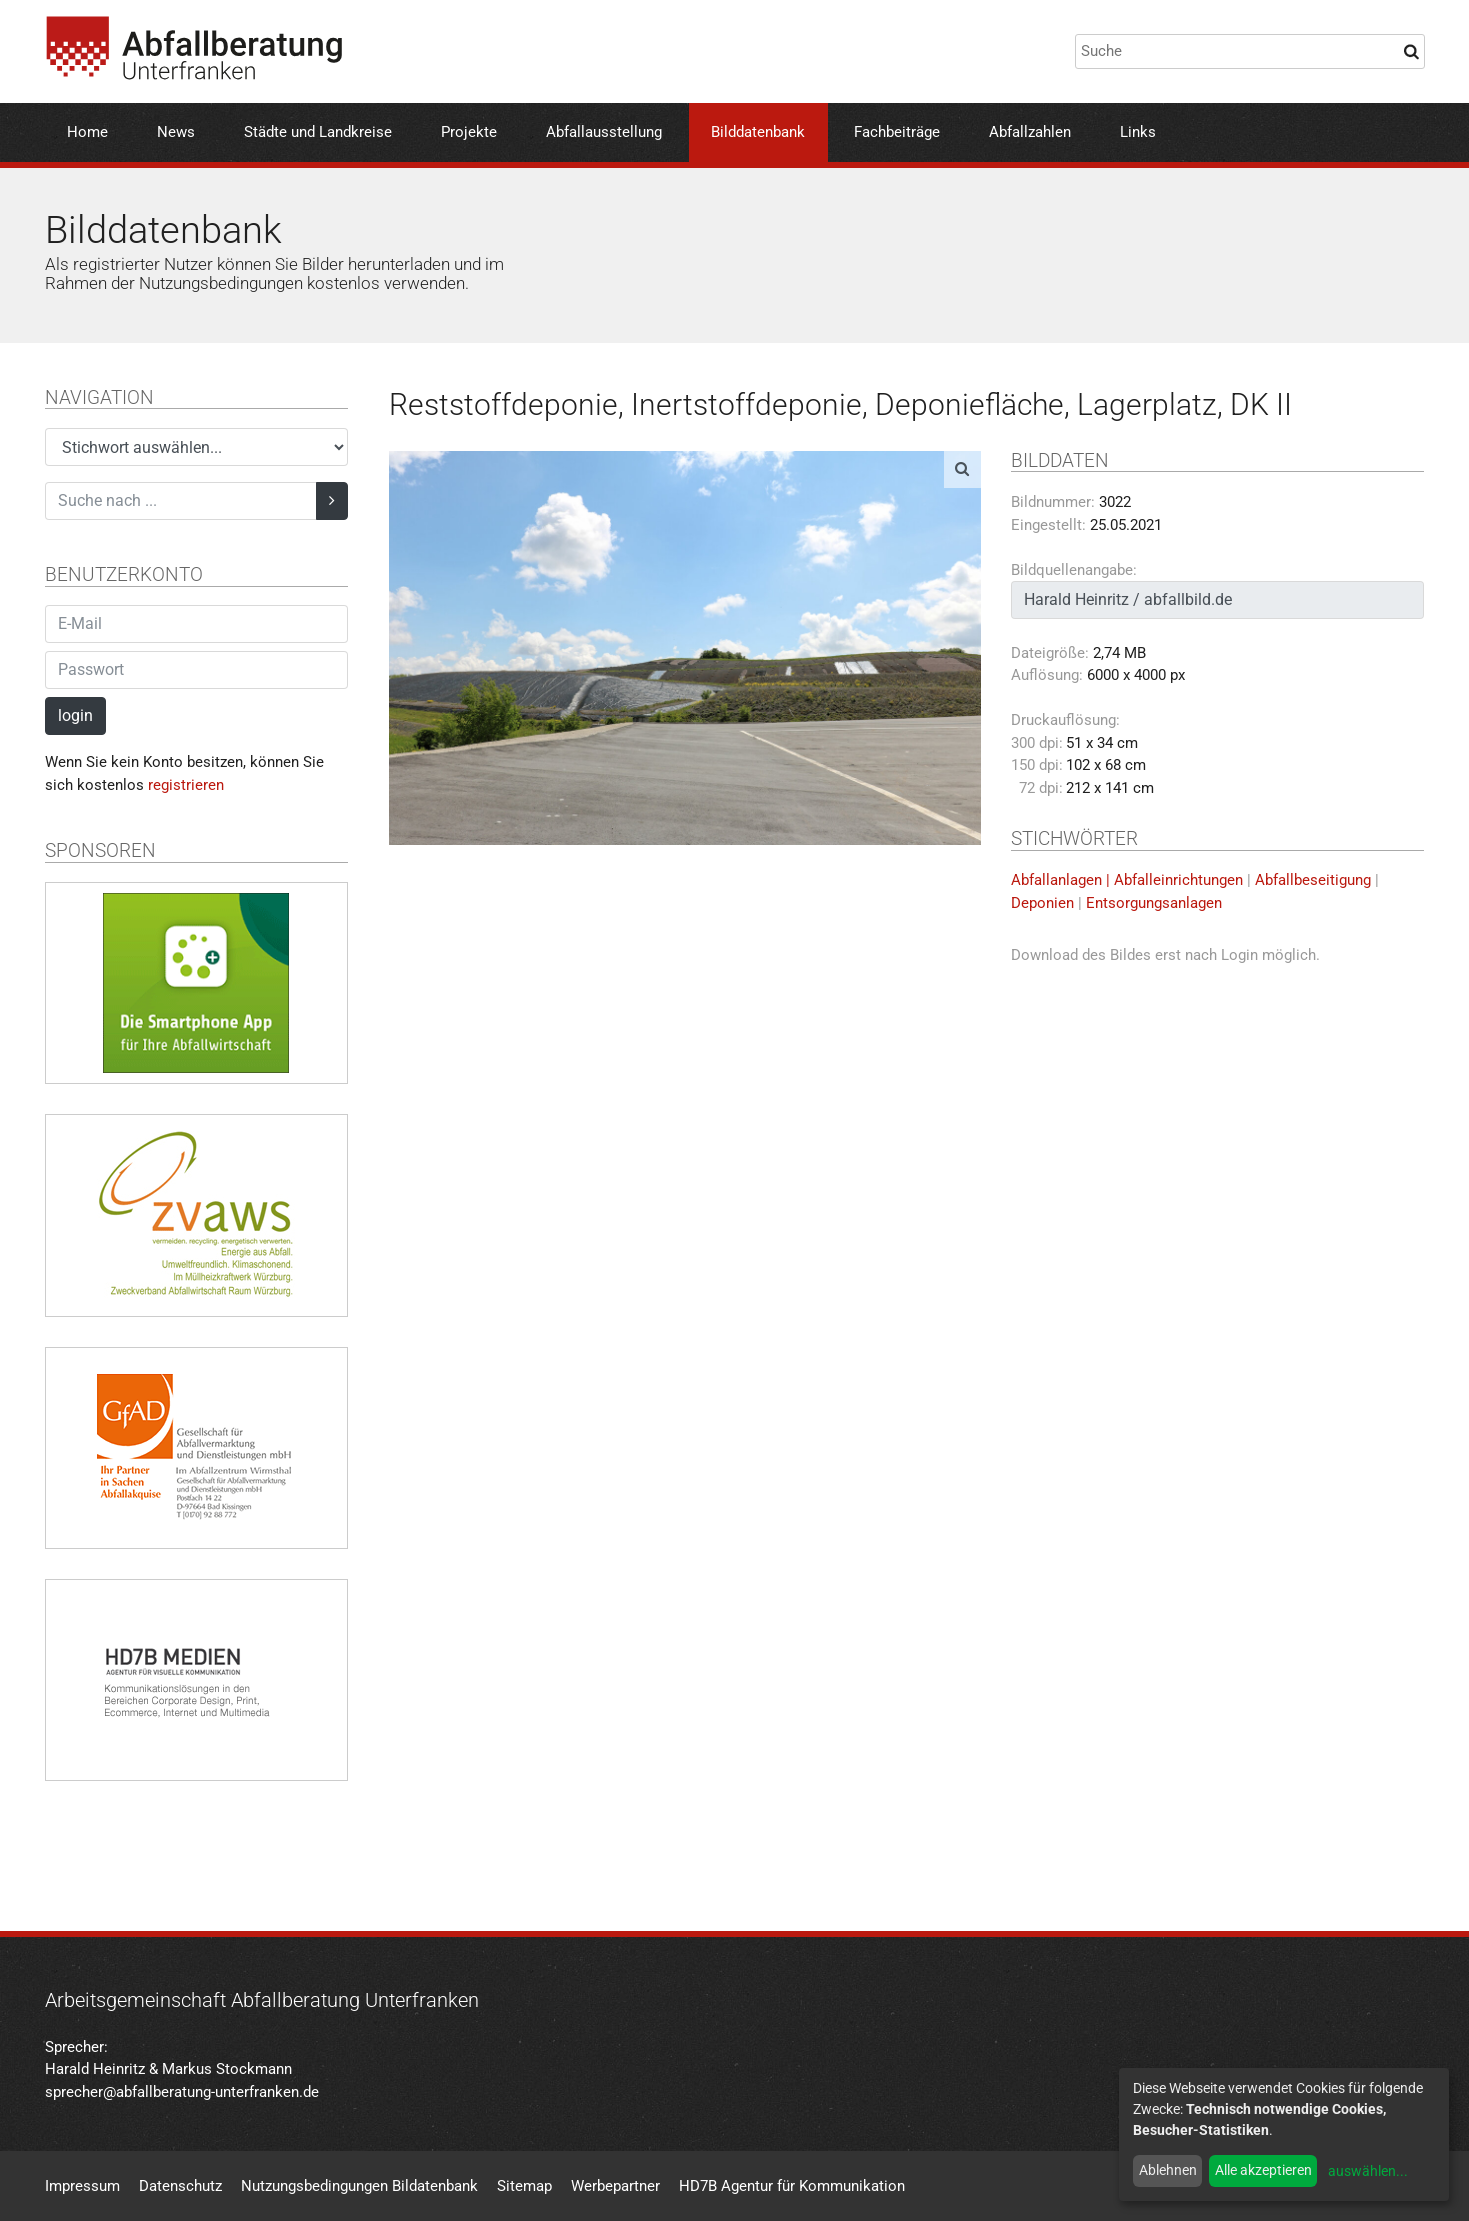 This screenshot has height=2221, width=1469. I want to click on Städte und Landkreise, so click(318, 132).